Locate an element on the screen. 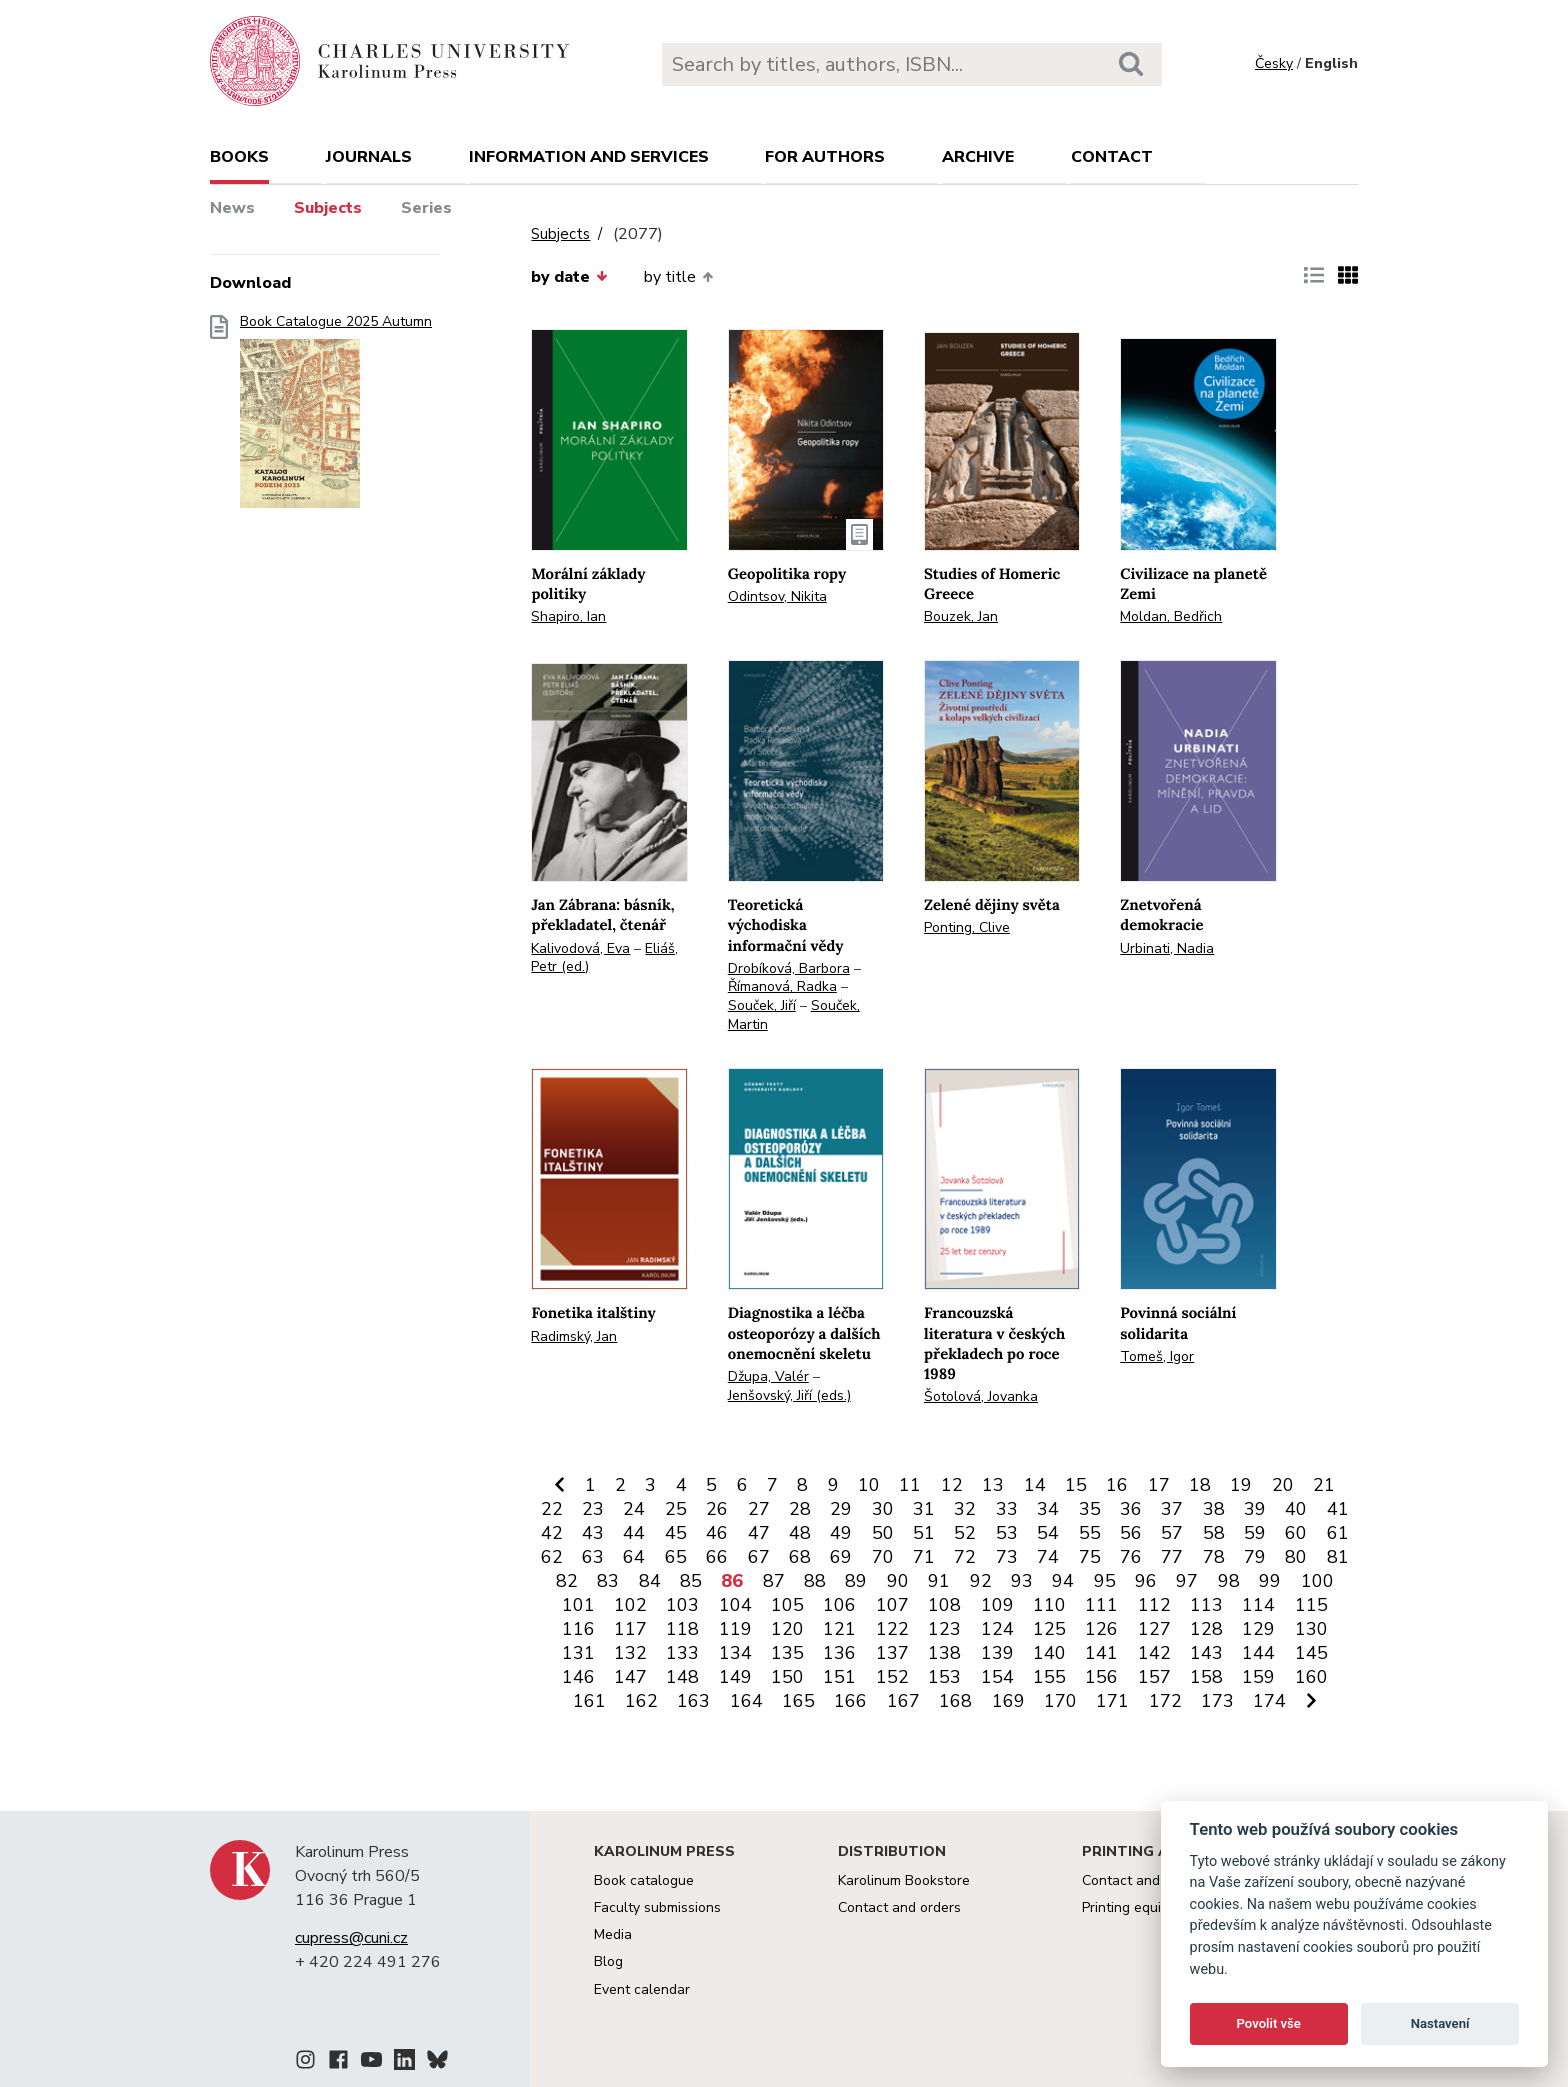 This screenshot has height=2087, width=1568. 147 is located at coordinates (630, 1677).